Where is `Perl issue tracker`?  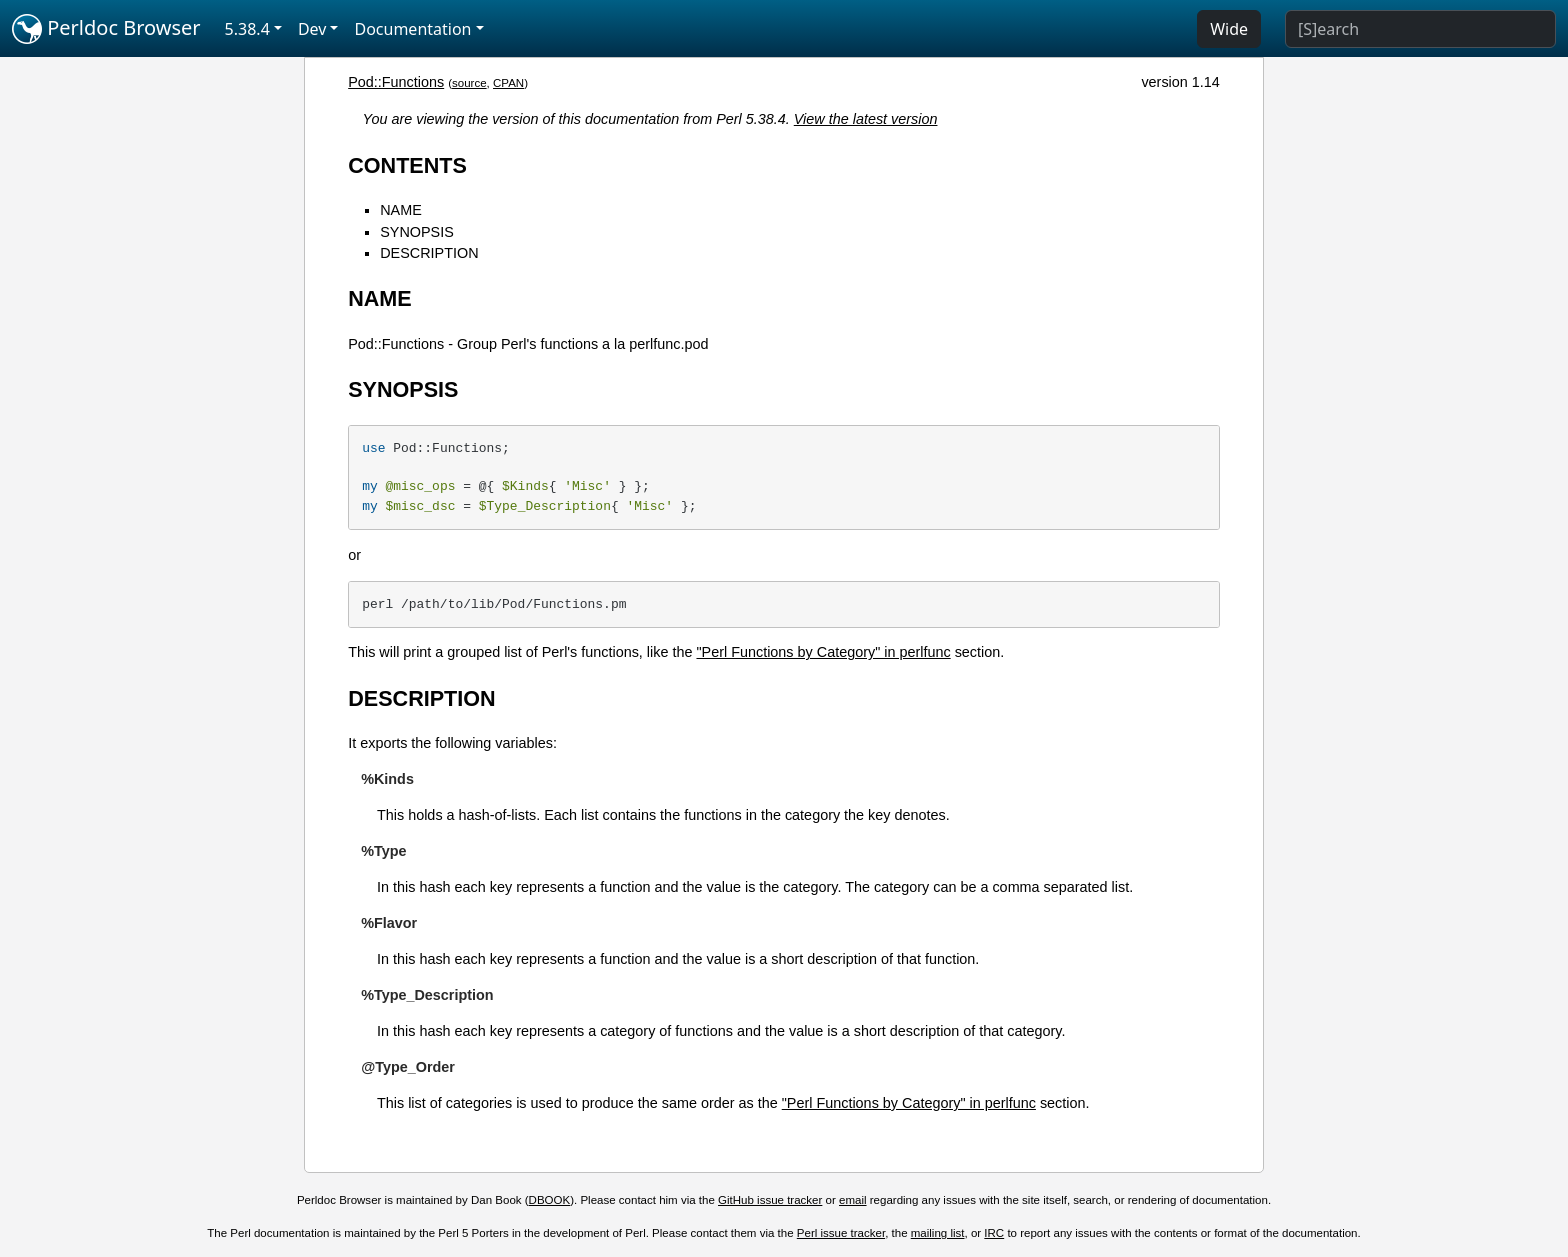
Perl issue tracker is located at coordinates (841, 1233).